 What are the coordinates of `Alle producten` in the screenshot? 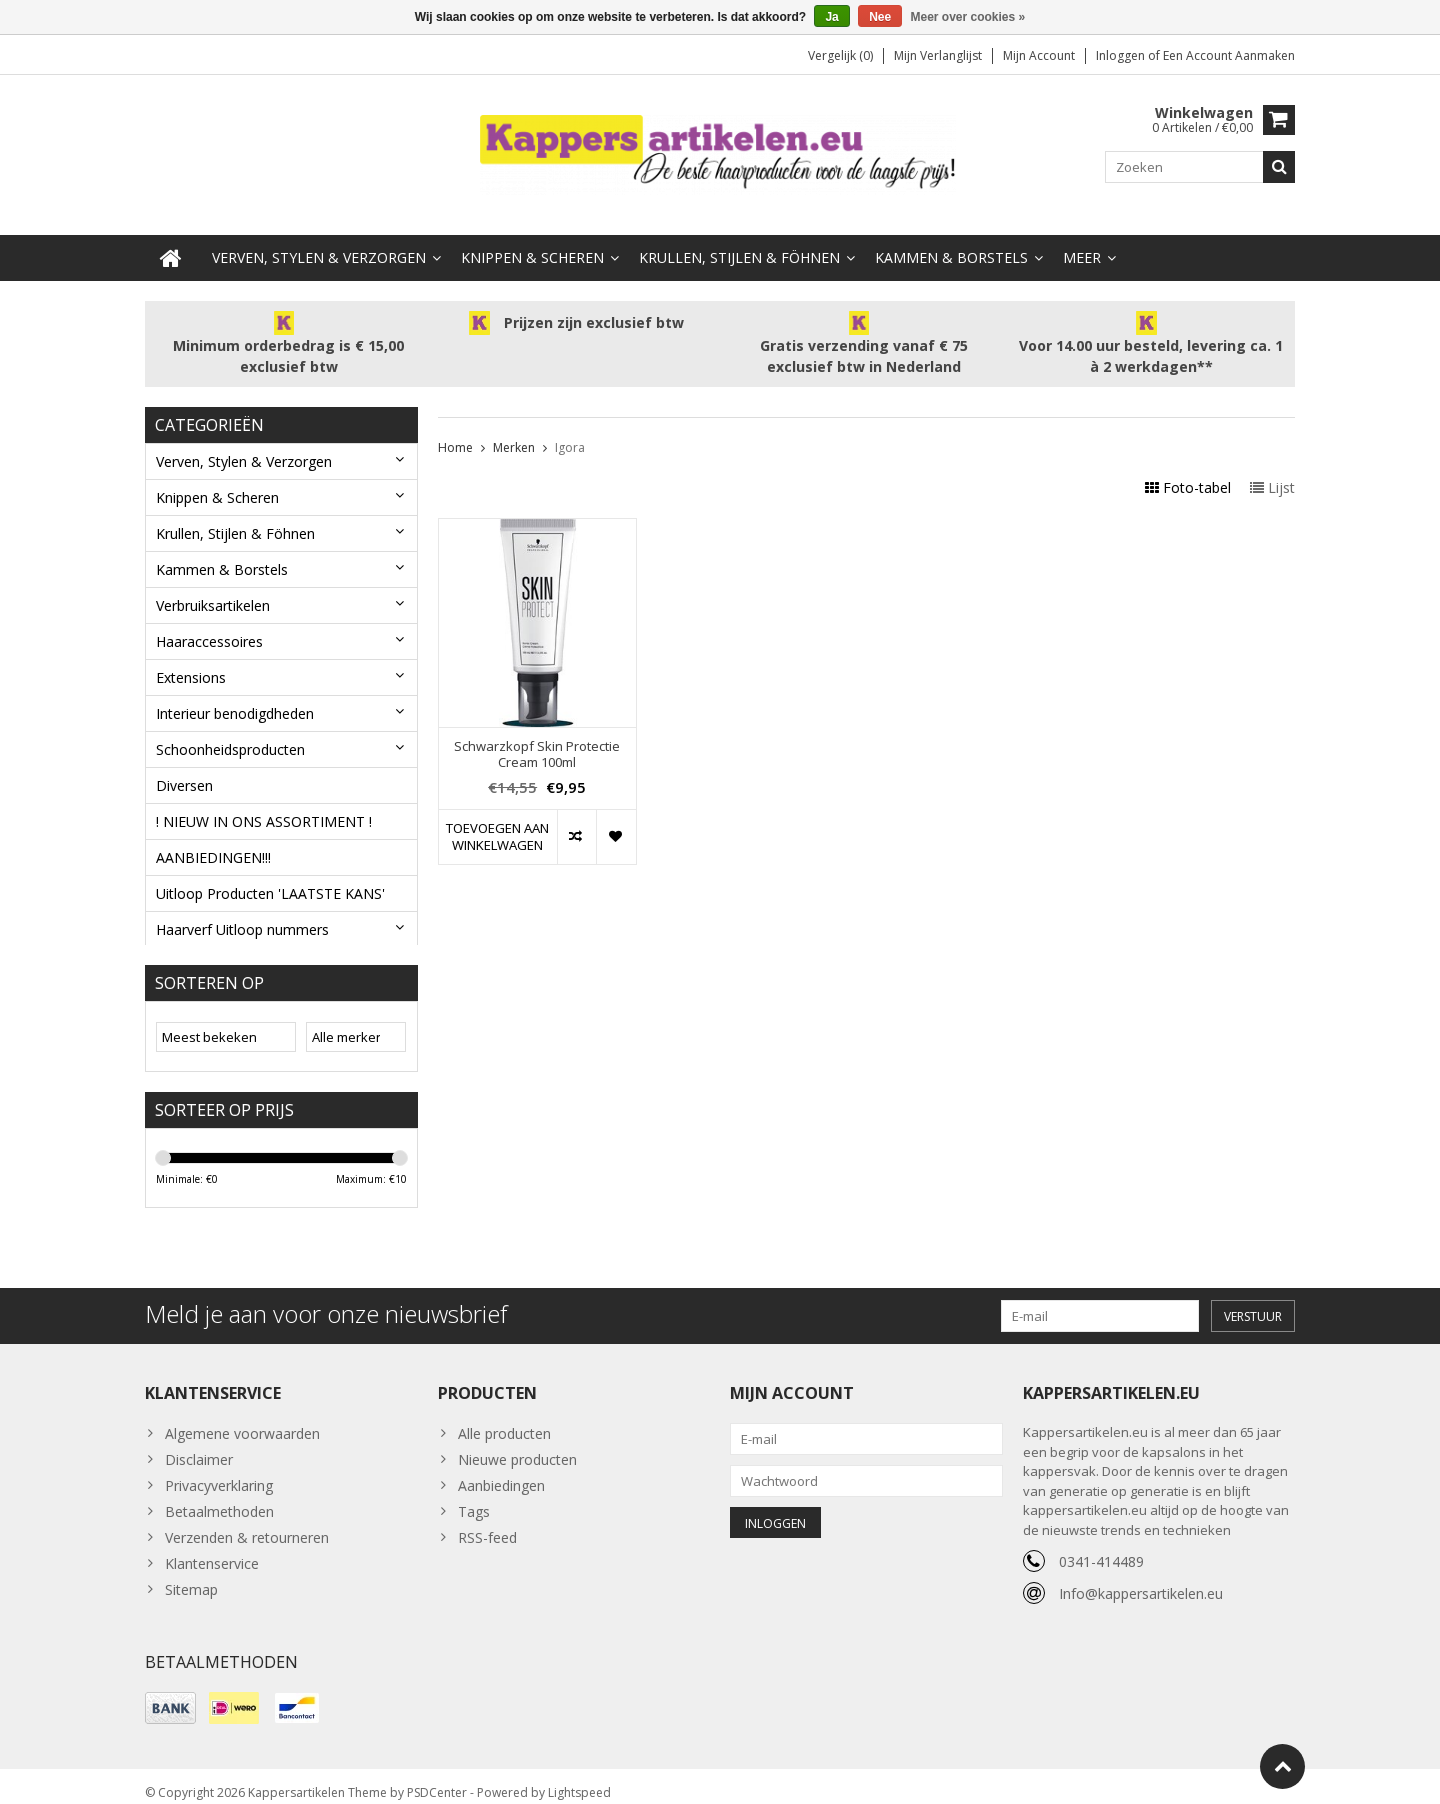 It's located at (504, 1419).